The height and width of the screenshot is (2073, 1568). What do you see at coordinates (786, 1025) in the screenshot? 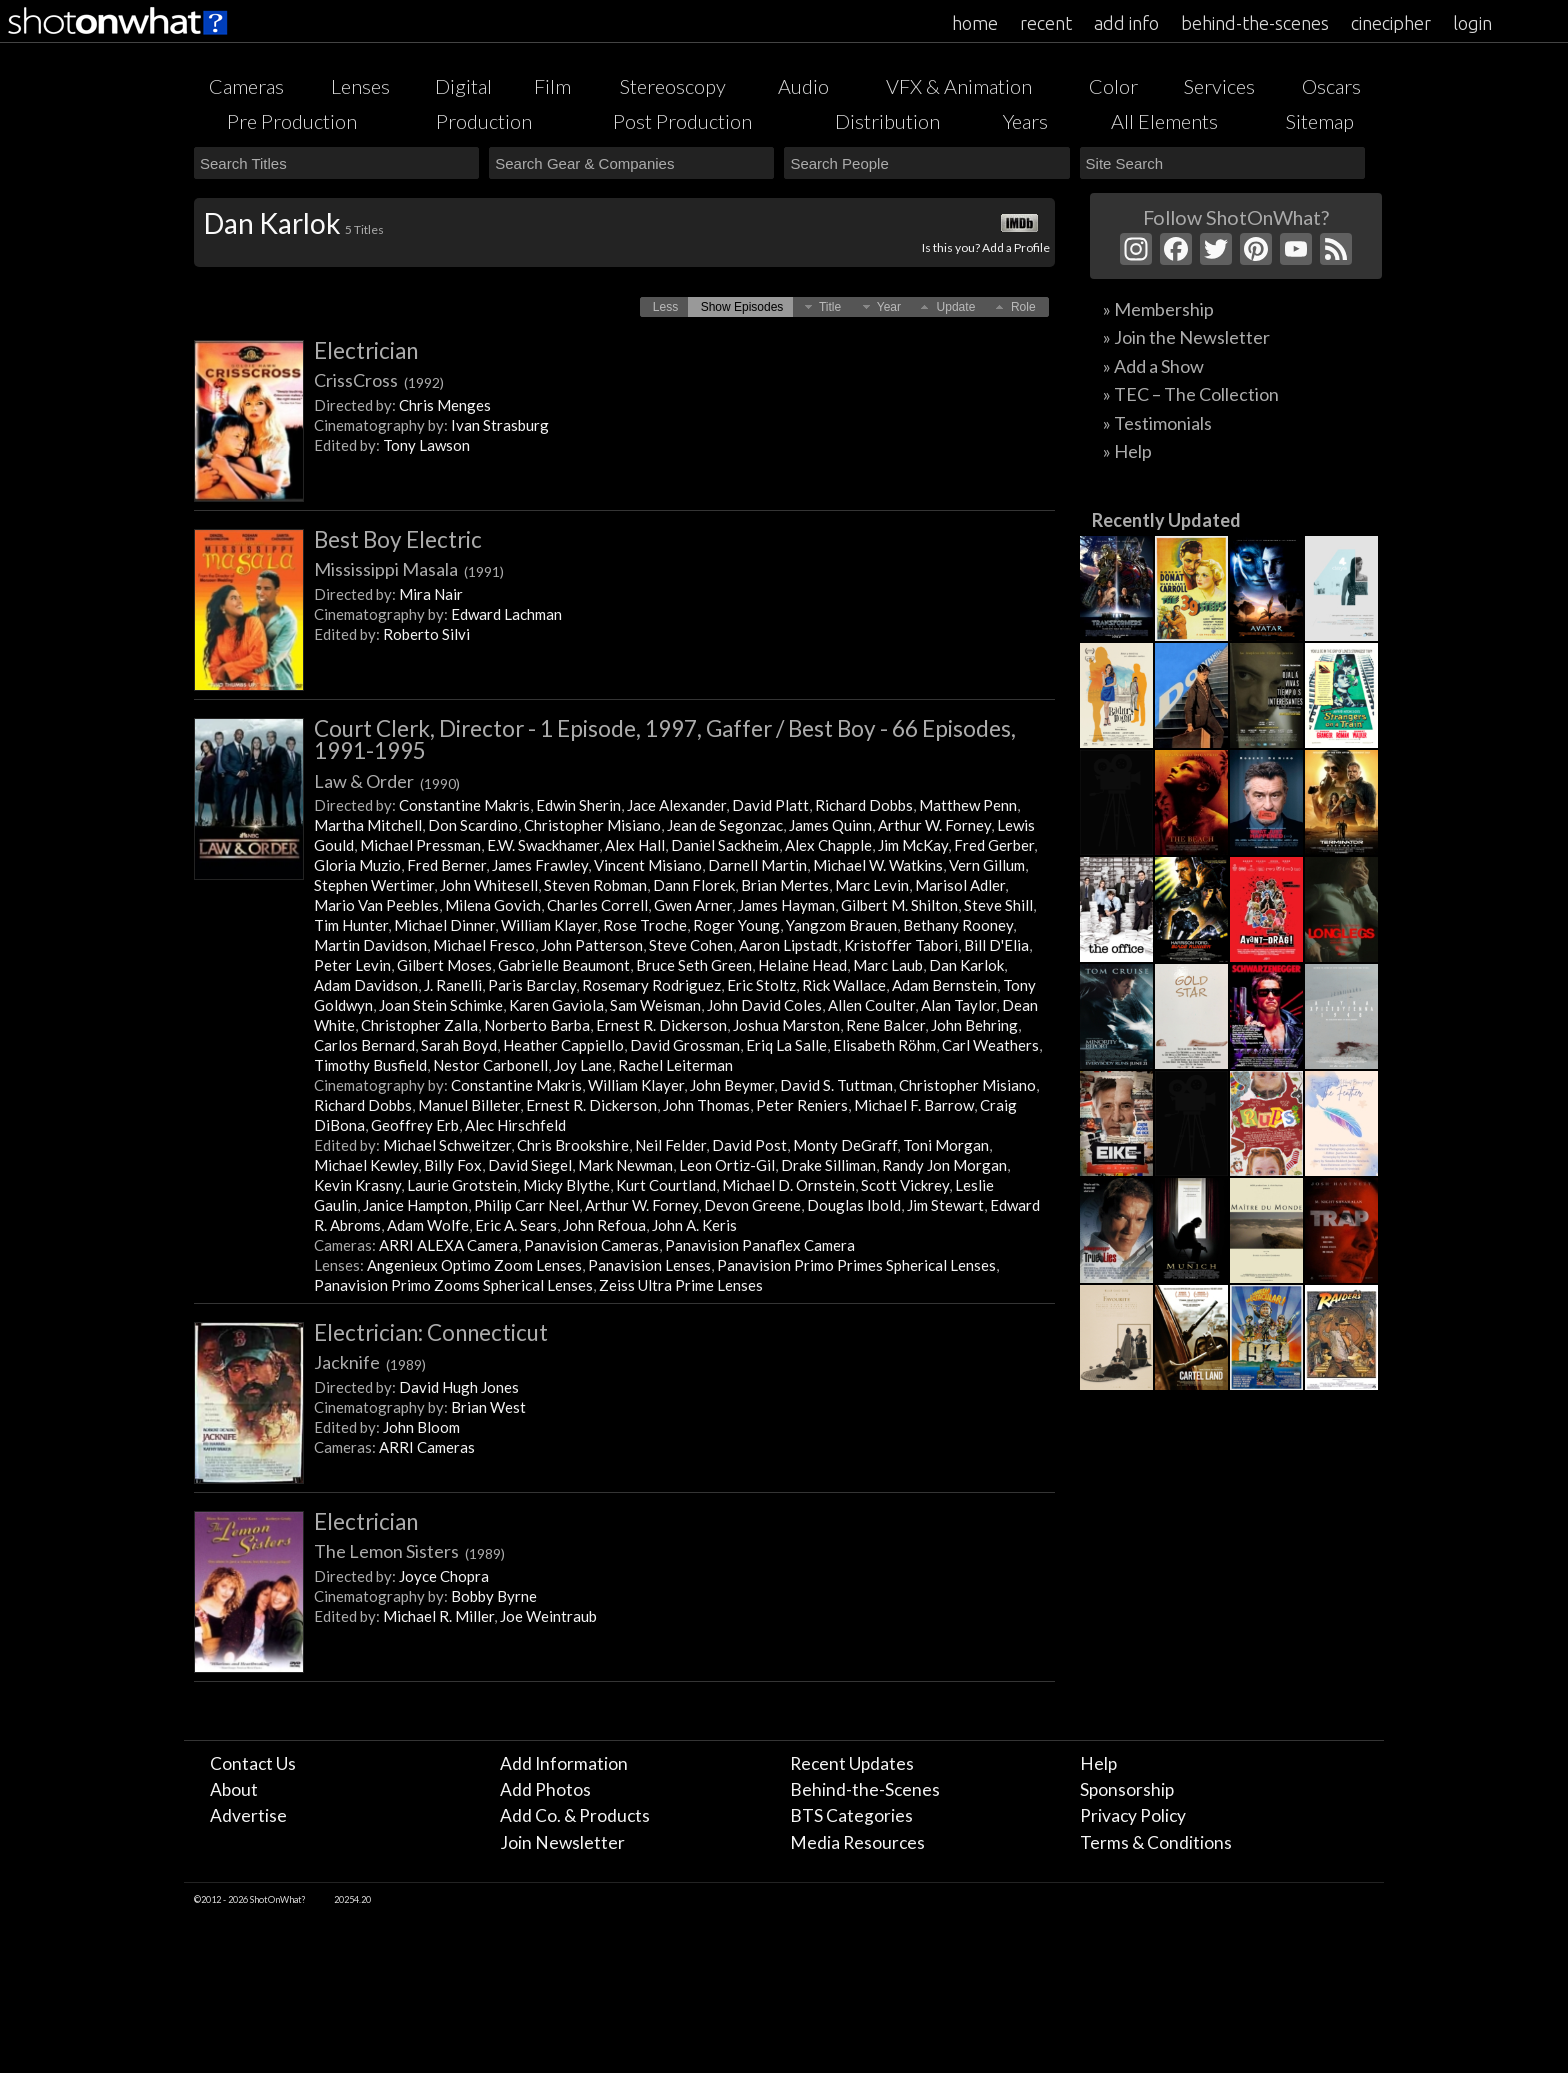
I see `Joshua Marston` at bounding box center [786, 1025].